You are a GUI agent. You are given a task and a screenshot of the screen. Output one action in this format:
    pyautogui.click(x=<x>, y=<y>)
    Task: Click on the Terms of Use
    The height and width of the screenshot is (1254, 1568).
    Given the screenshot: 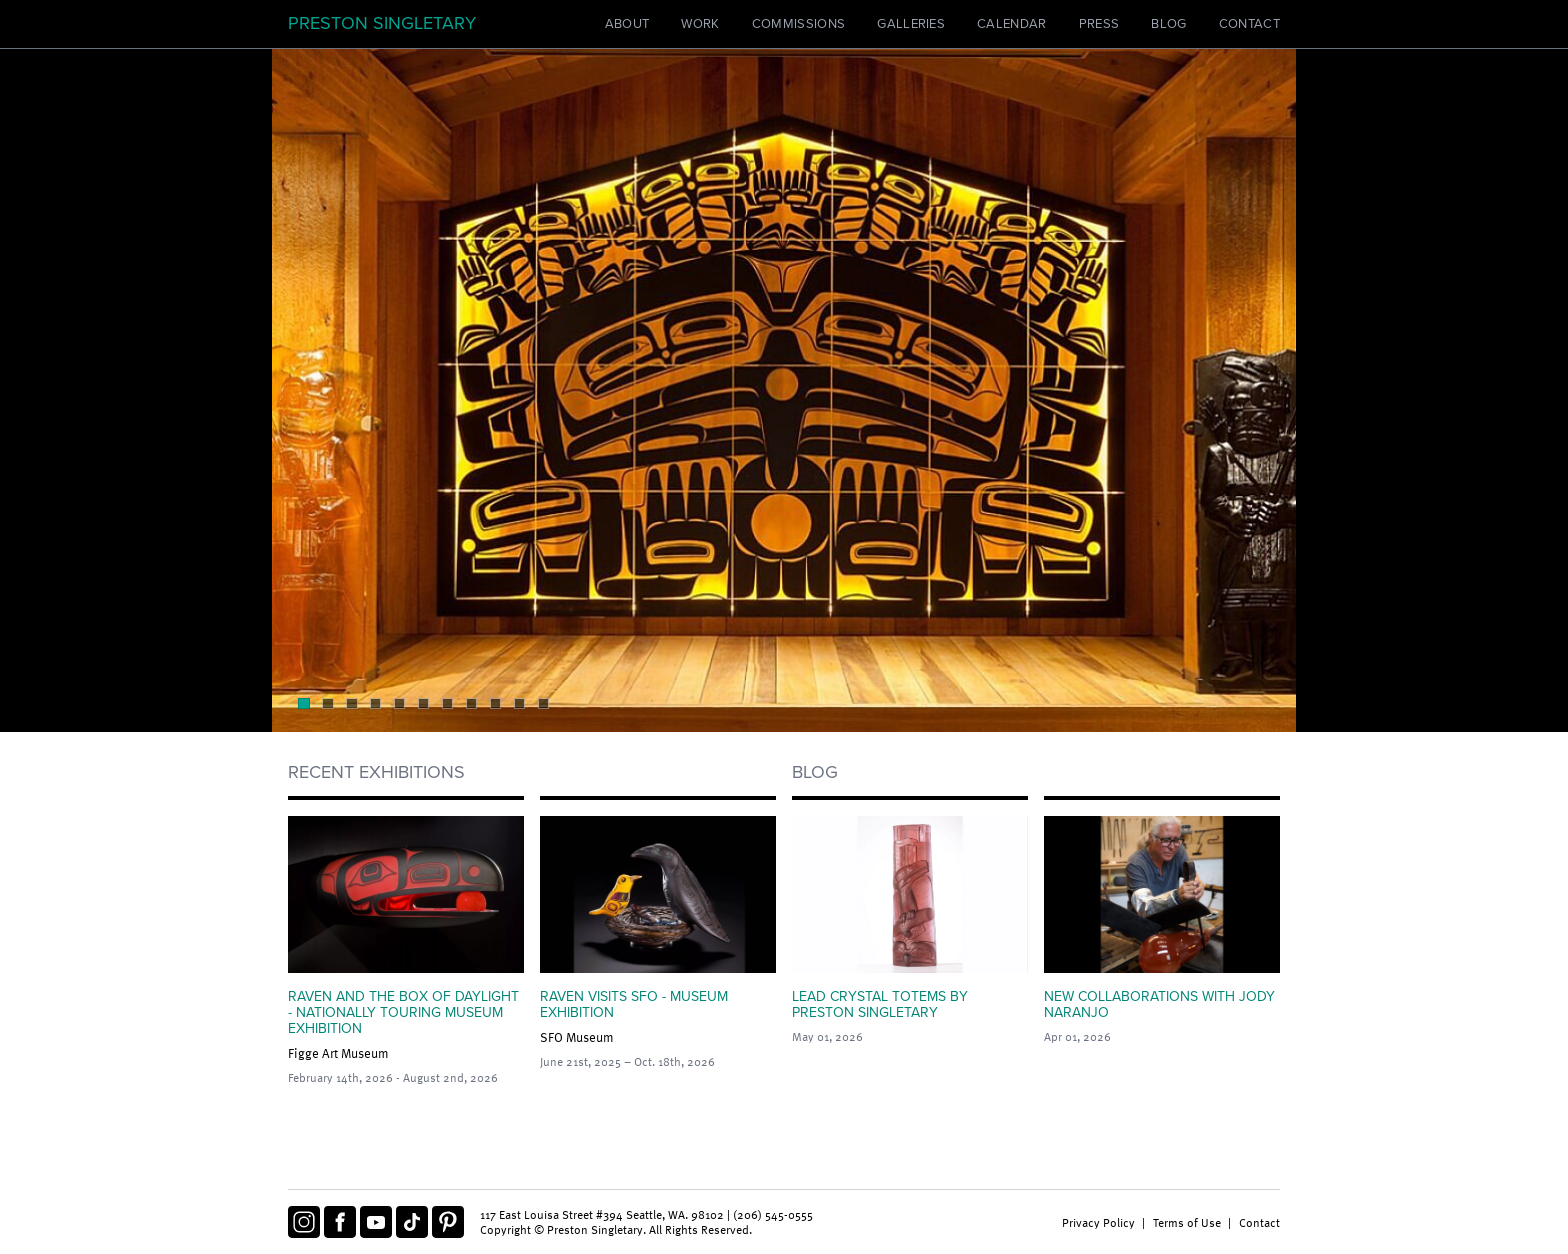 What is the action you would take?
    pyautogui.click(x=1187, y=1222)
    